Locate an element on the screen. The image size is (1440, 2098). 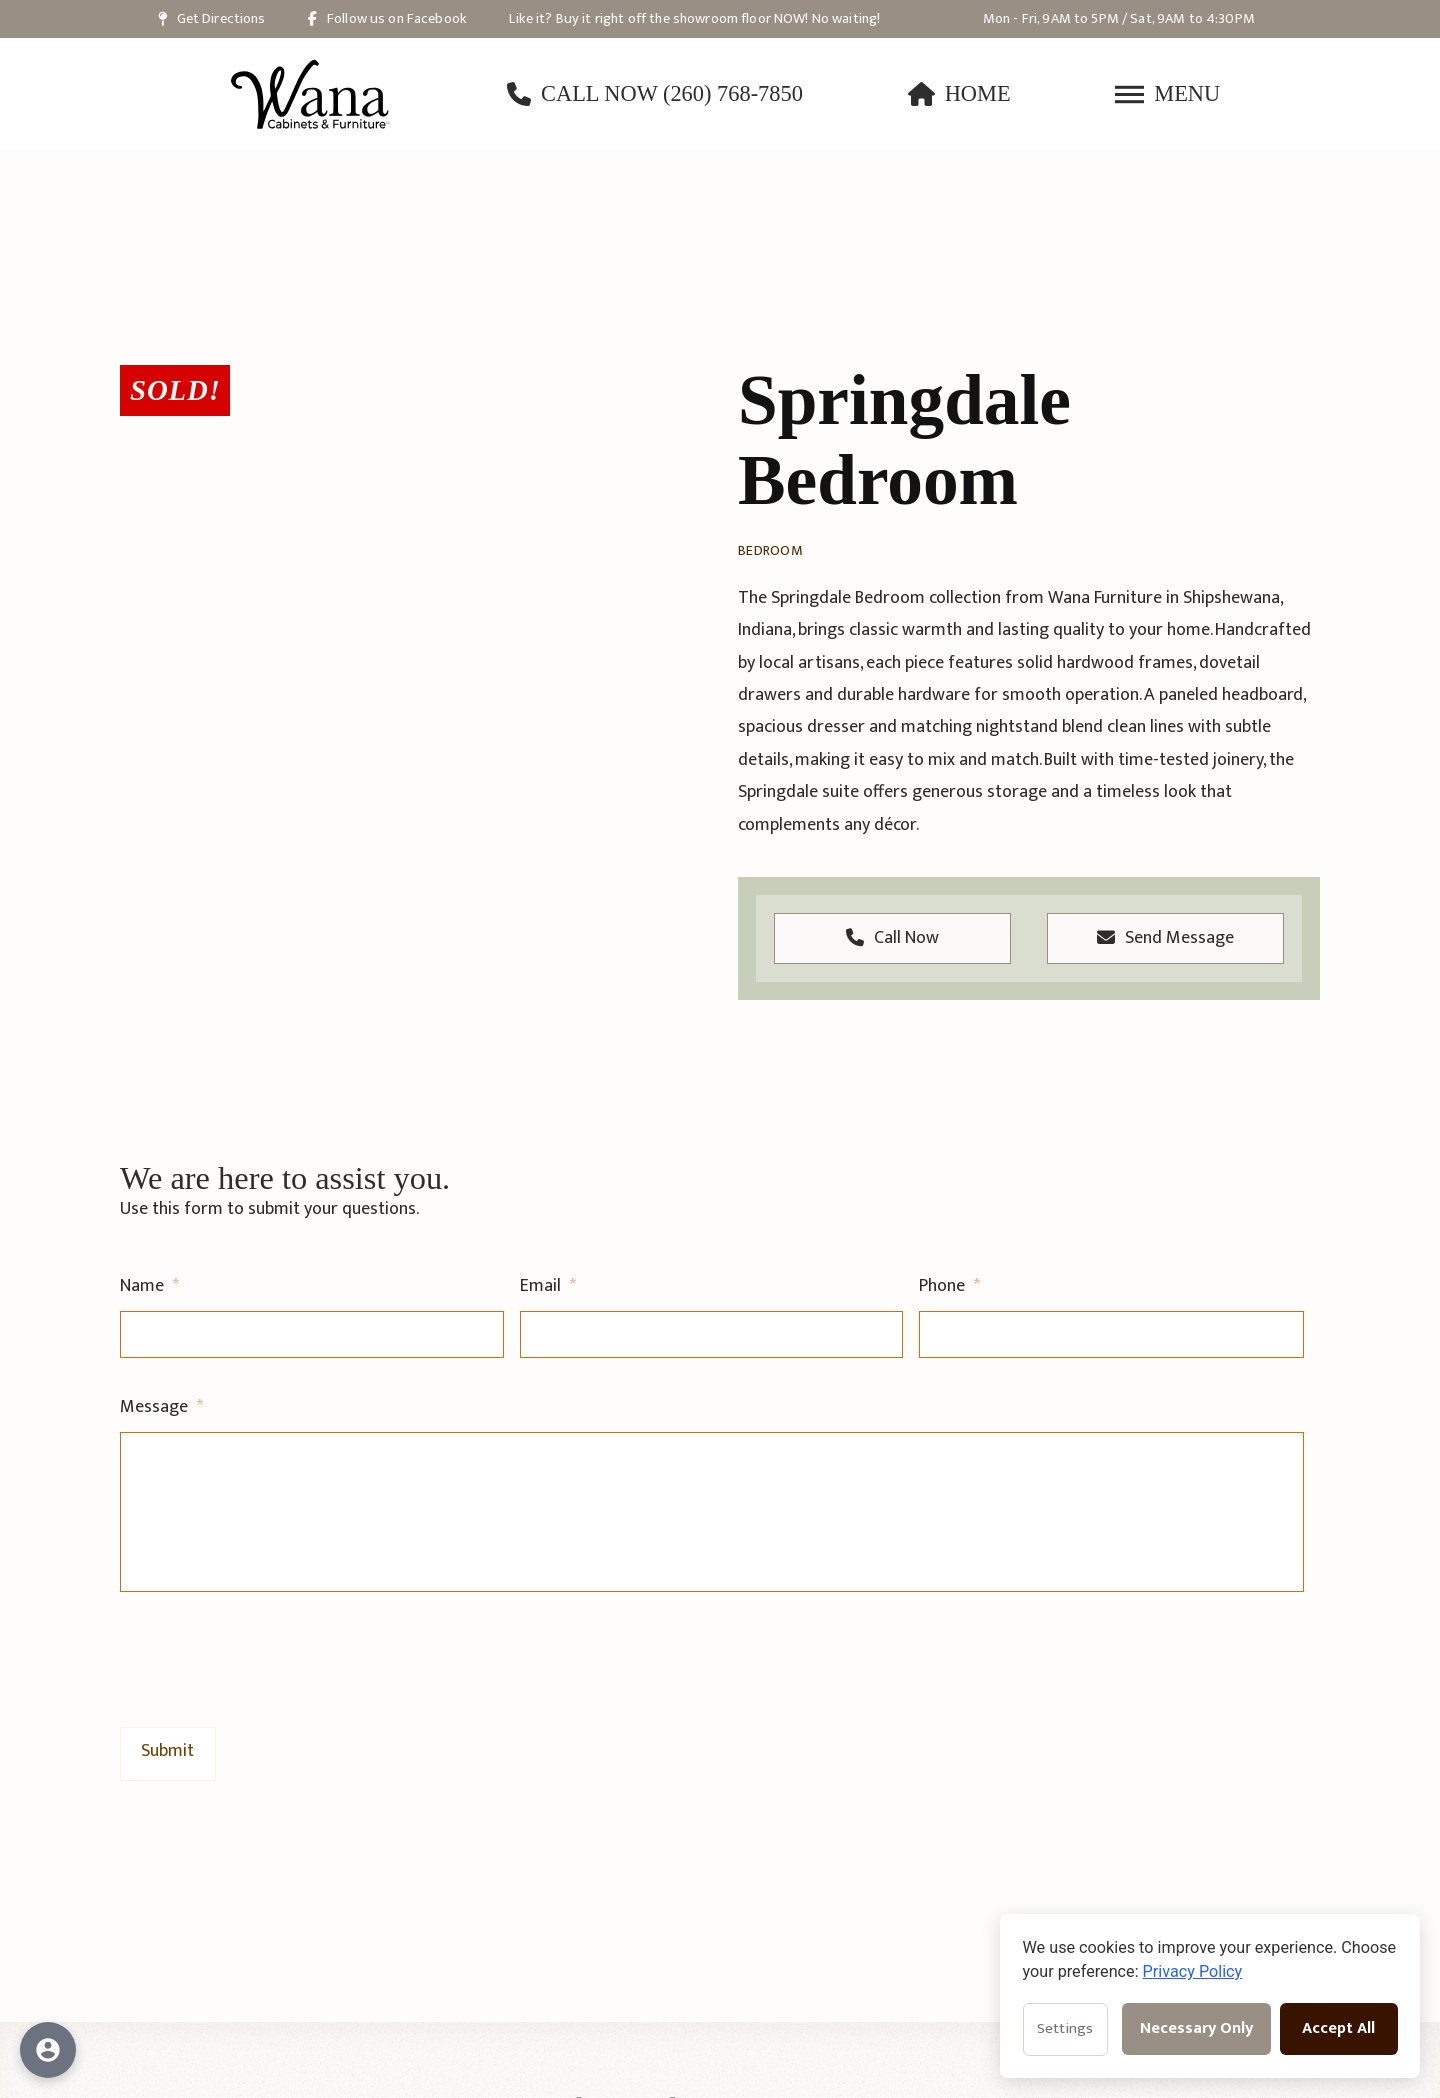
[Submit General Contact Form] is located at coordinates (168, 1752).